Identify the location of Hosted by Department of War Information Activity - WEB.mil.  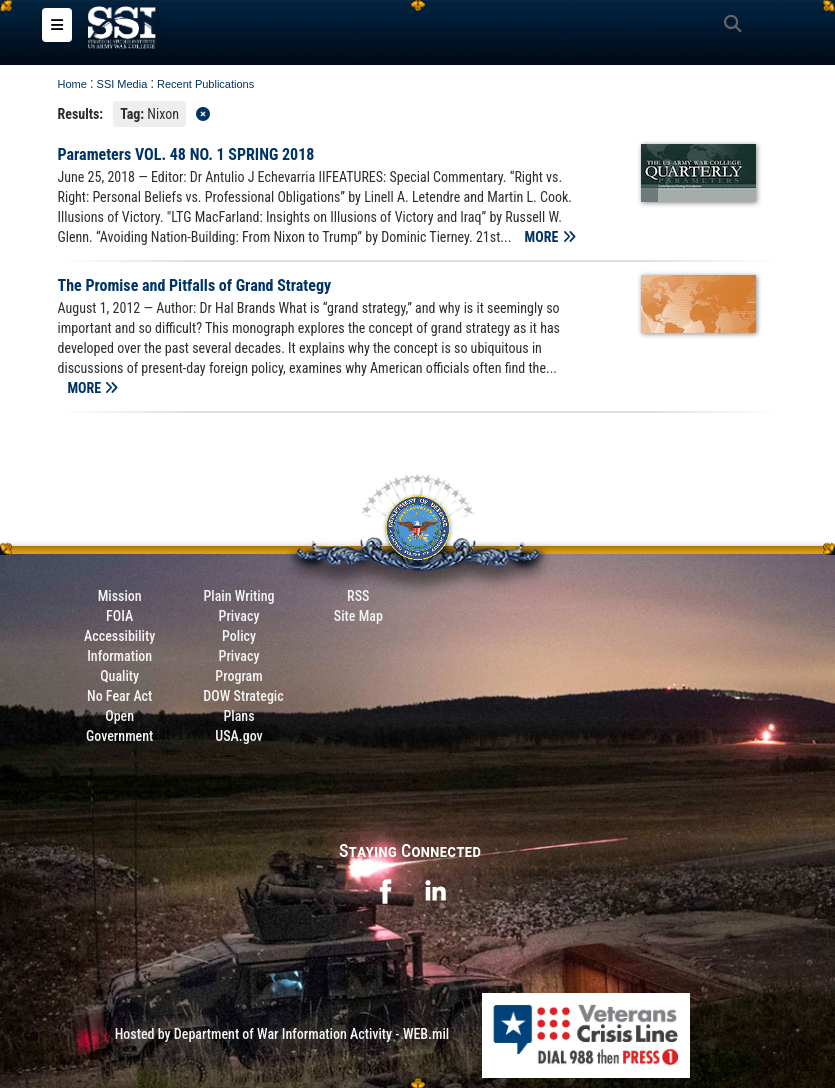
(282, 1034).